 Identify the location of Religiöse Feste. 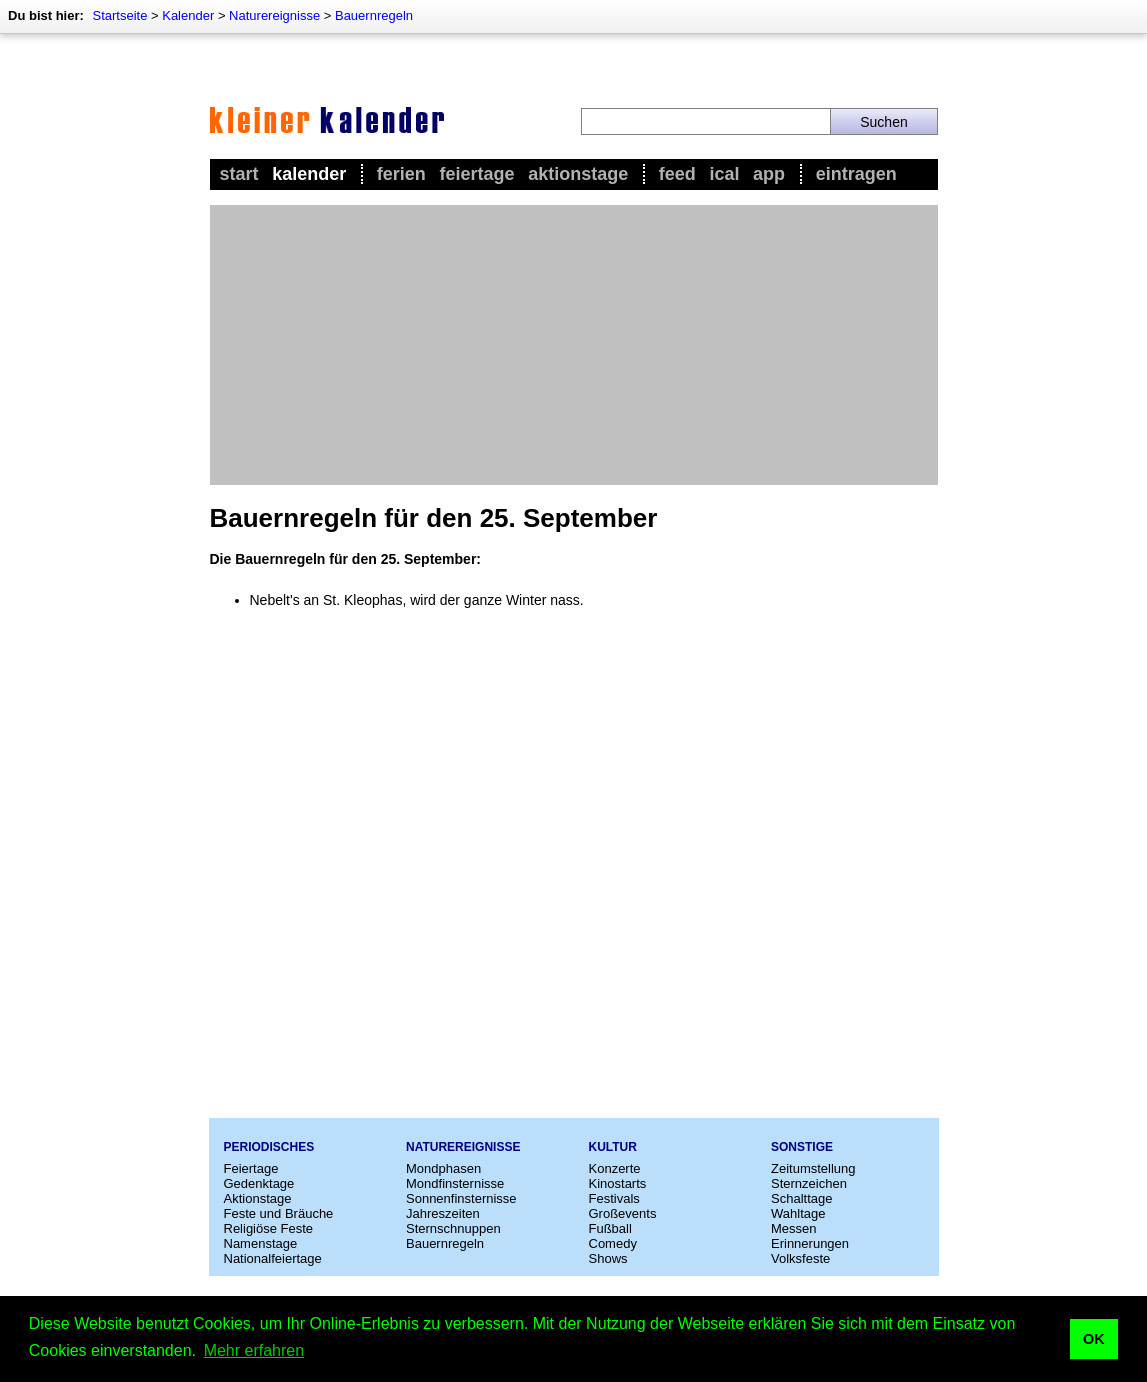
(269, 1228).